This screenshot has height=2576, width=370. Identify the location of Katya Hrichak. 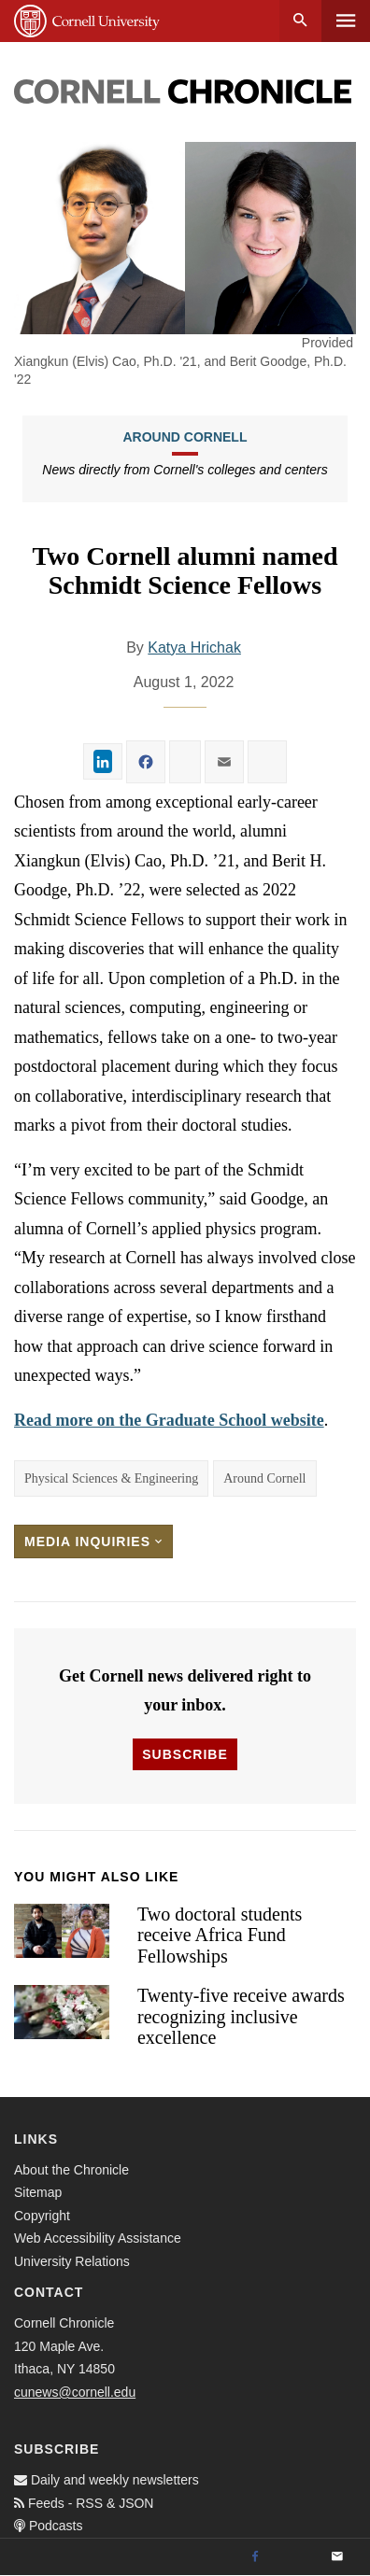
(194, 647).